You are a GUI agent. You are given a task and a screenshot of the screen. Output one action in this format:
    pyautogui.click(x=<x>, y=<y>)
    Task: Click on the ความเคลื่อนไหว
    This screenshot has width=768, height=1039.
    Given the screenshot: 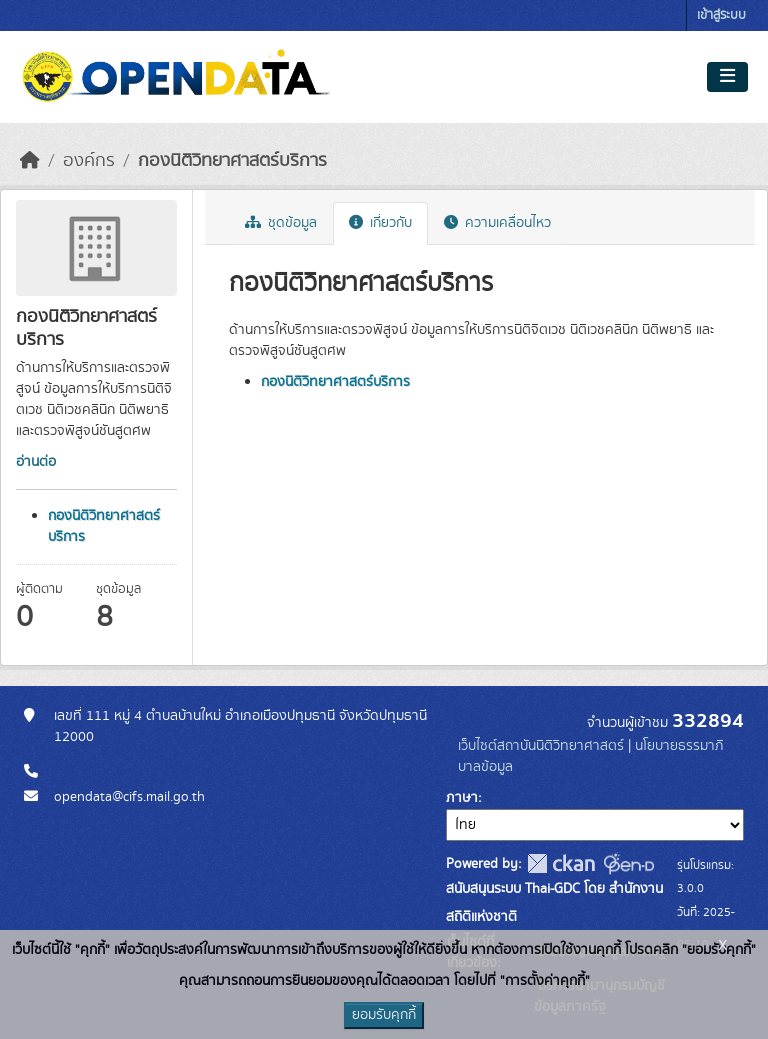 What is the action you would take?
    pyautogui.click(x=497, y=223)
    